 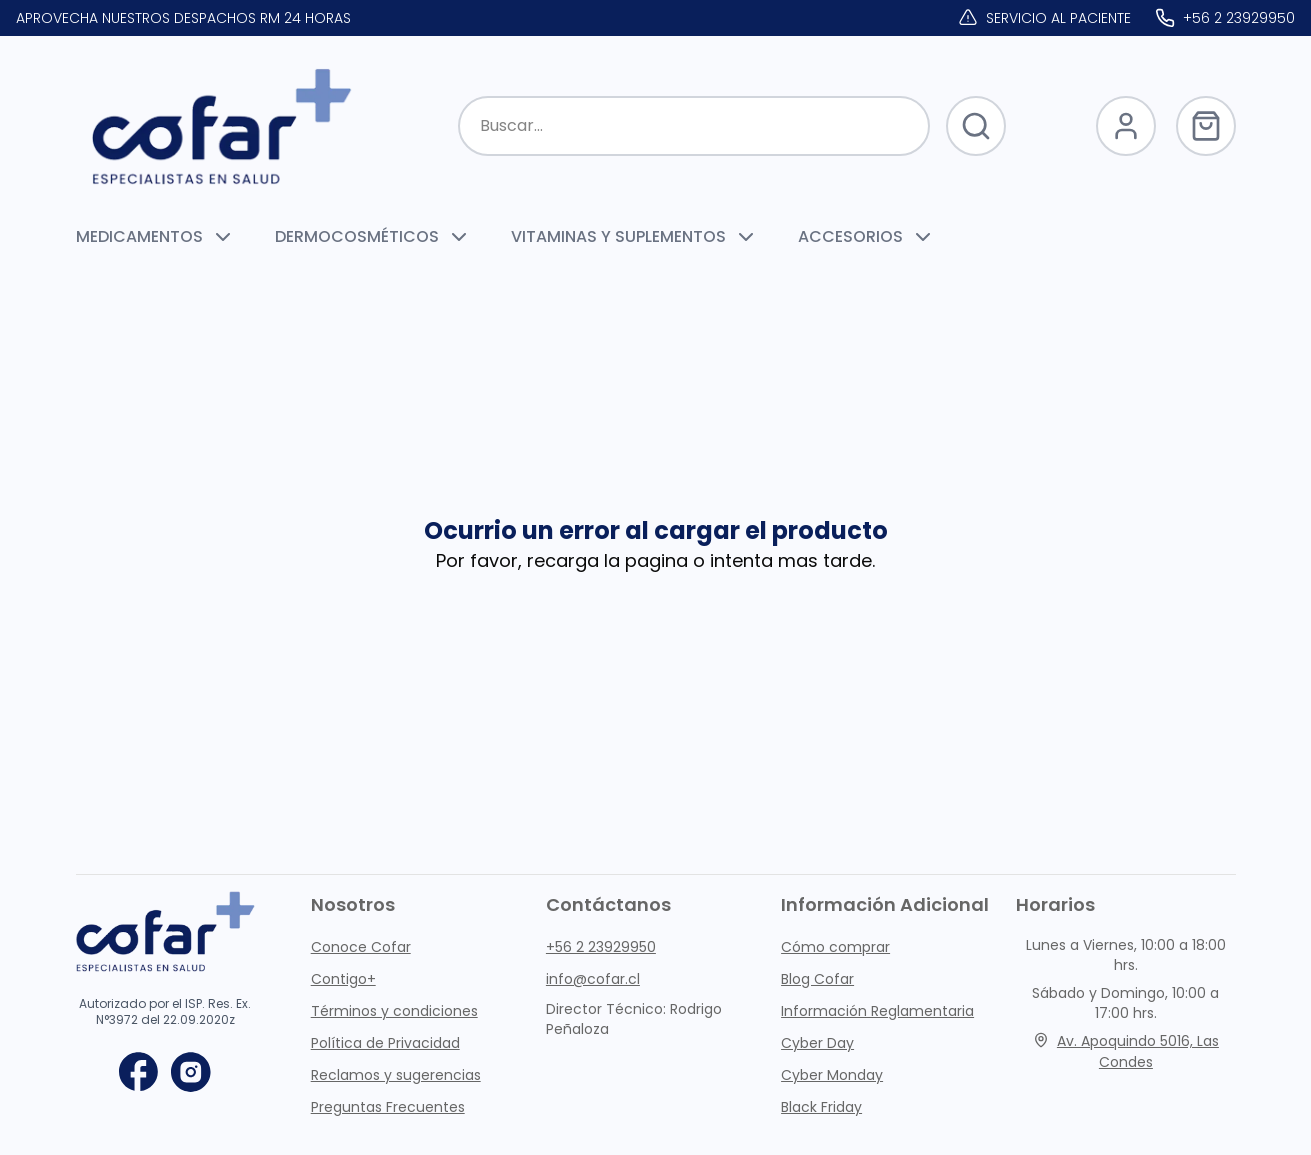 What do you see at coordinates (394, 1011) in the screenshot?
I see `Términos y condiciones` at bounding box center [394, 1011].